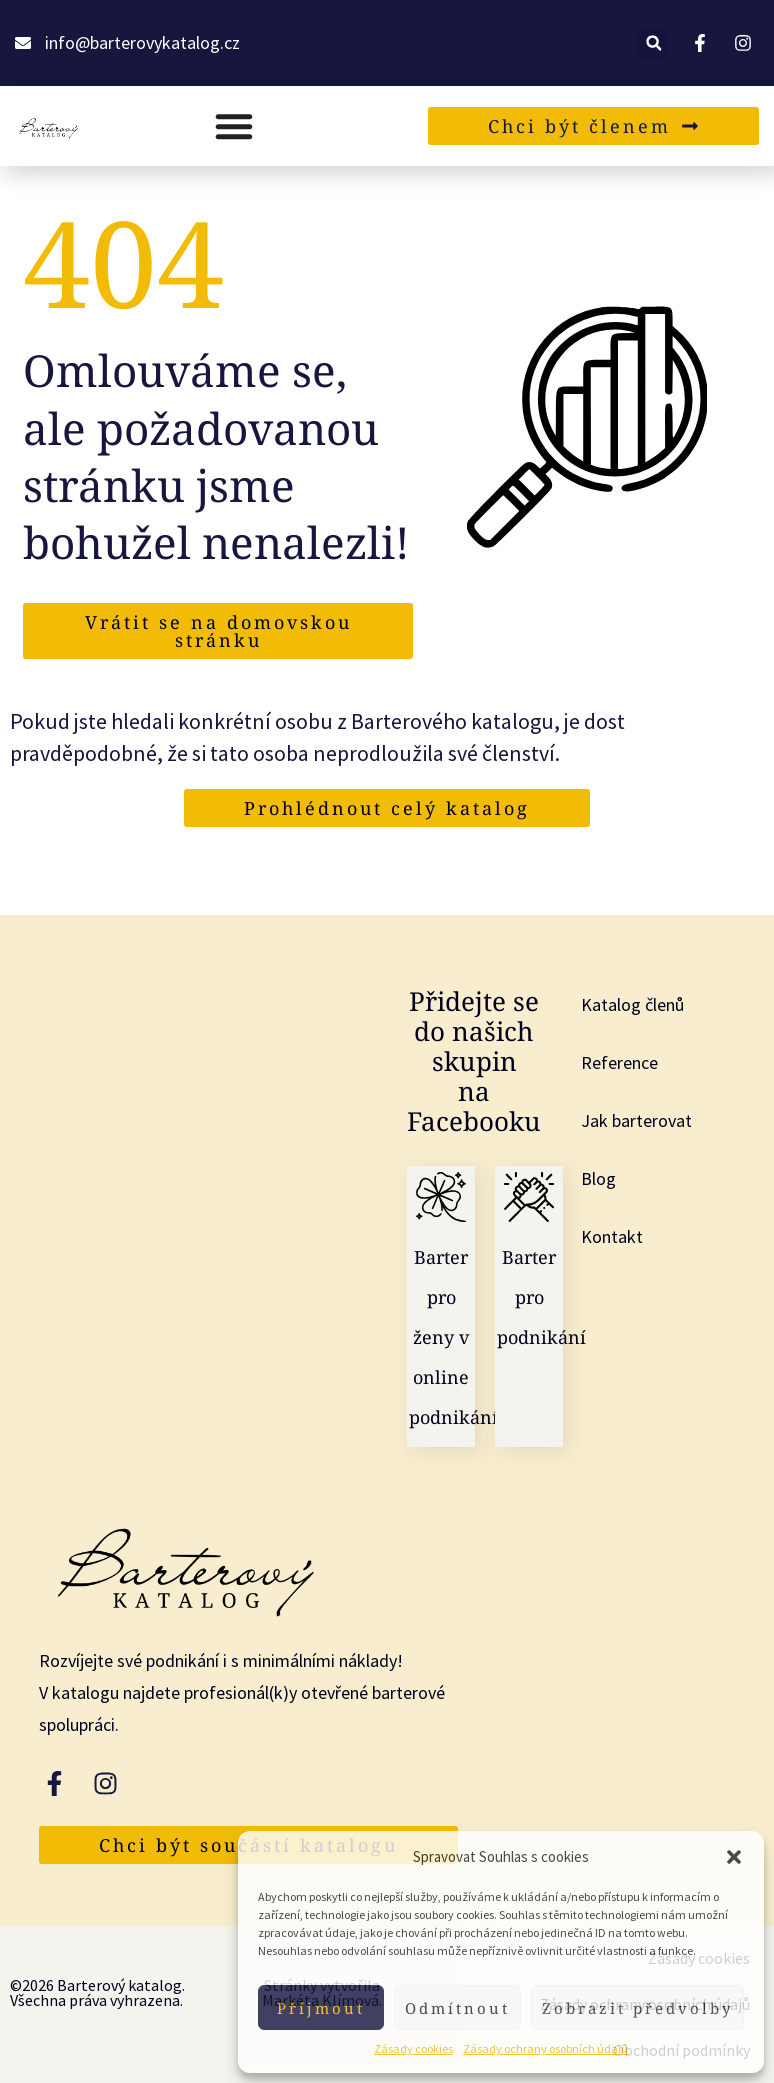 The image size is (774, 2083). I want to click on Příjmout, so click(321, 2008).